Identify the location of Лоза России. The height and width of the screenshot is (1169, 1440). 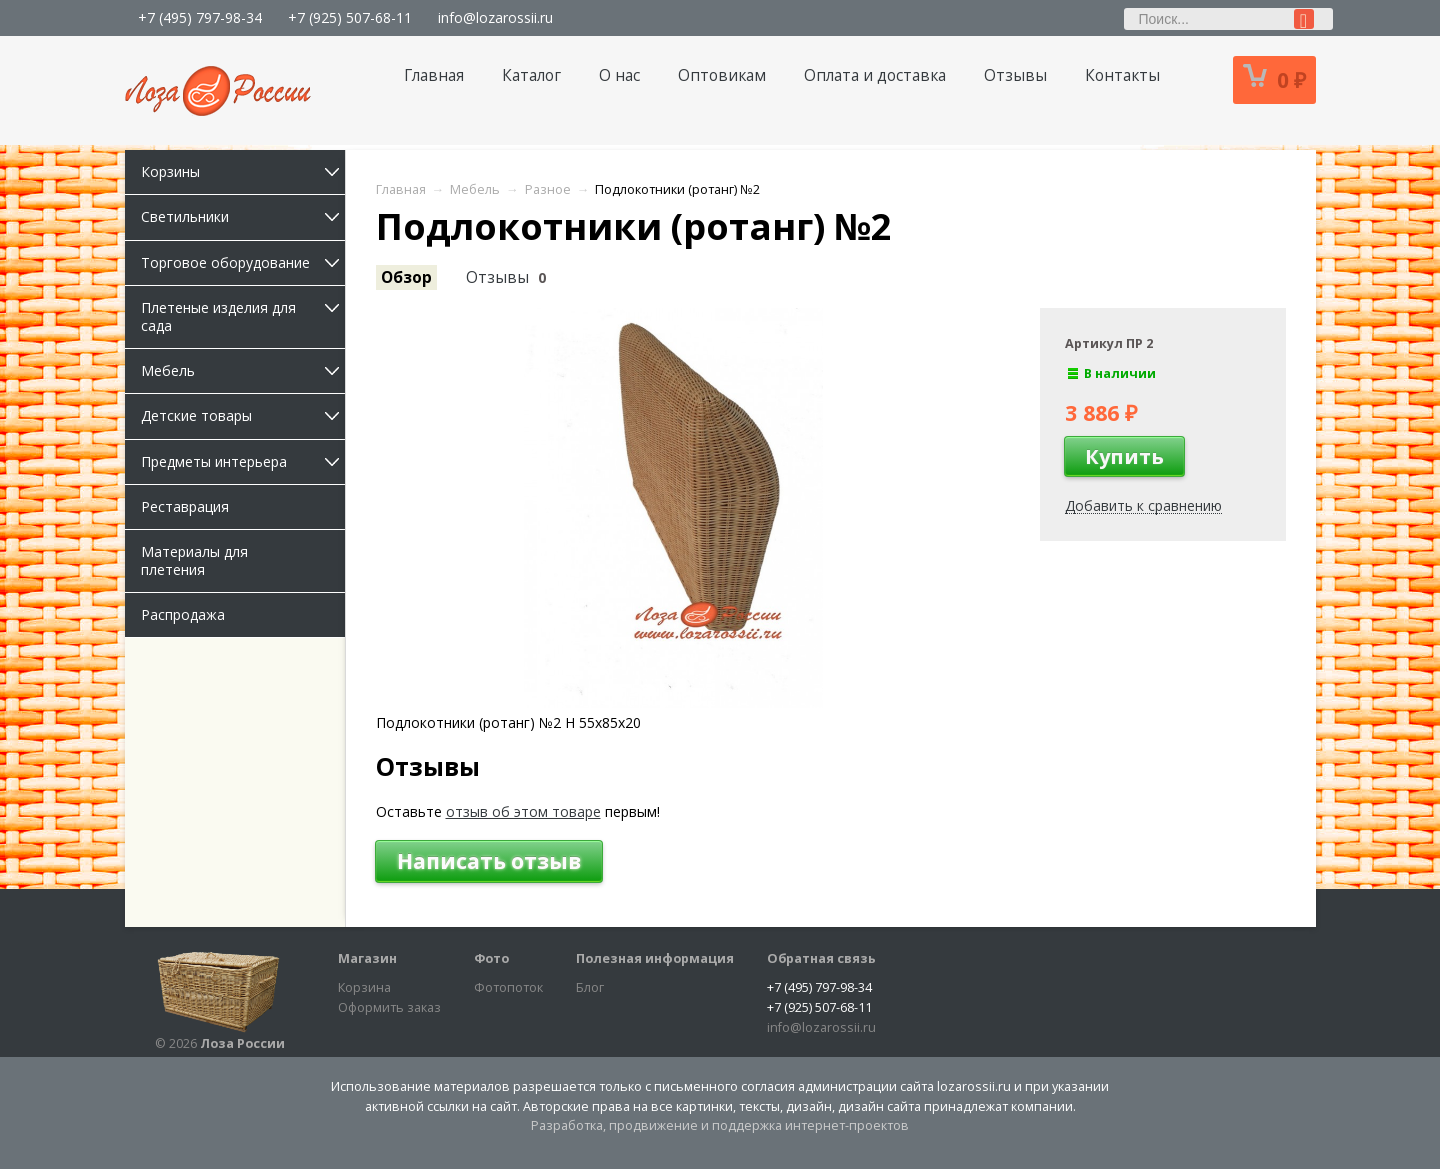
(242, 1043).